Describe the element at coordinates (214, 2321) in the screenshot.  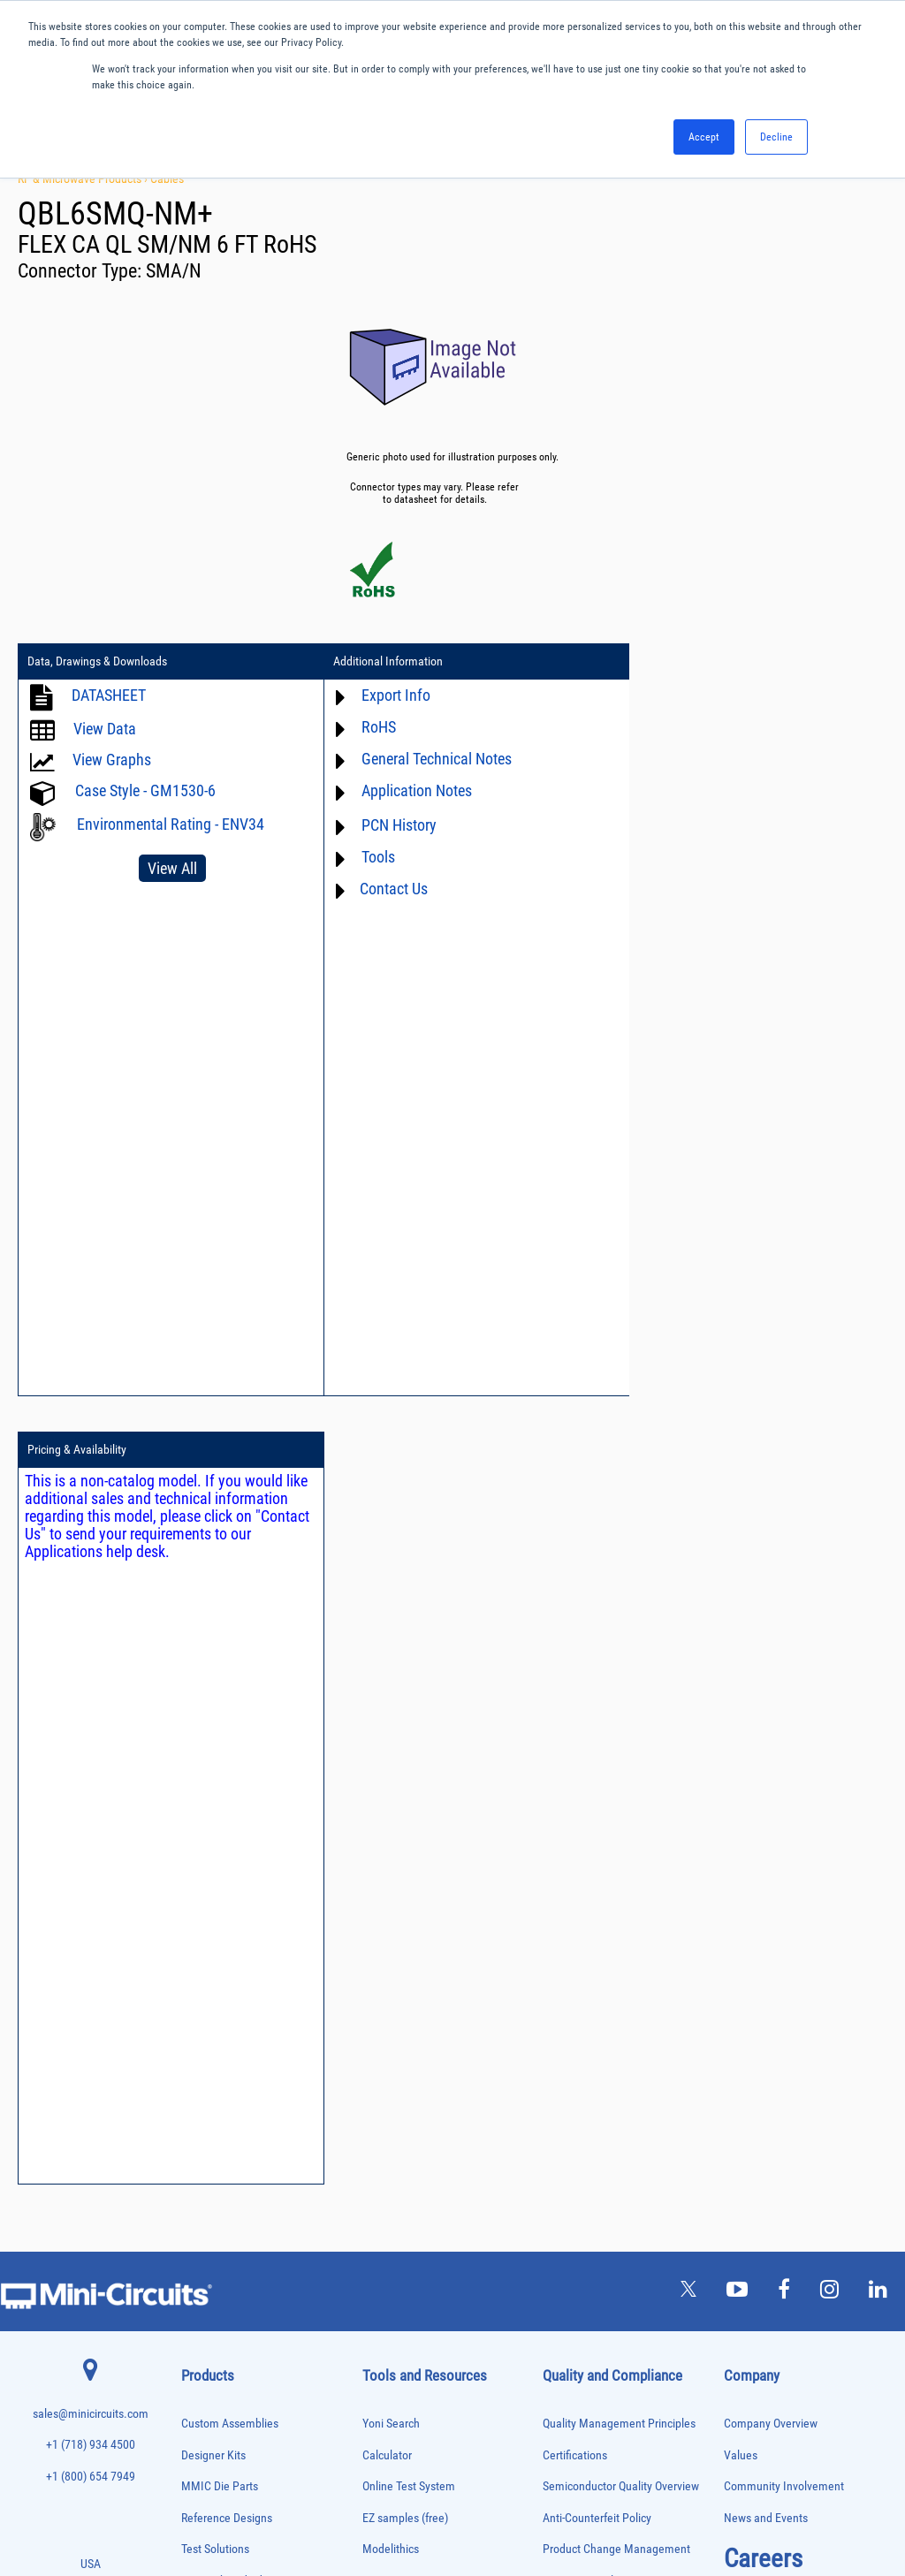
I see `90° /180° Hybrids` at that location.